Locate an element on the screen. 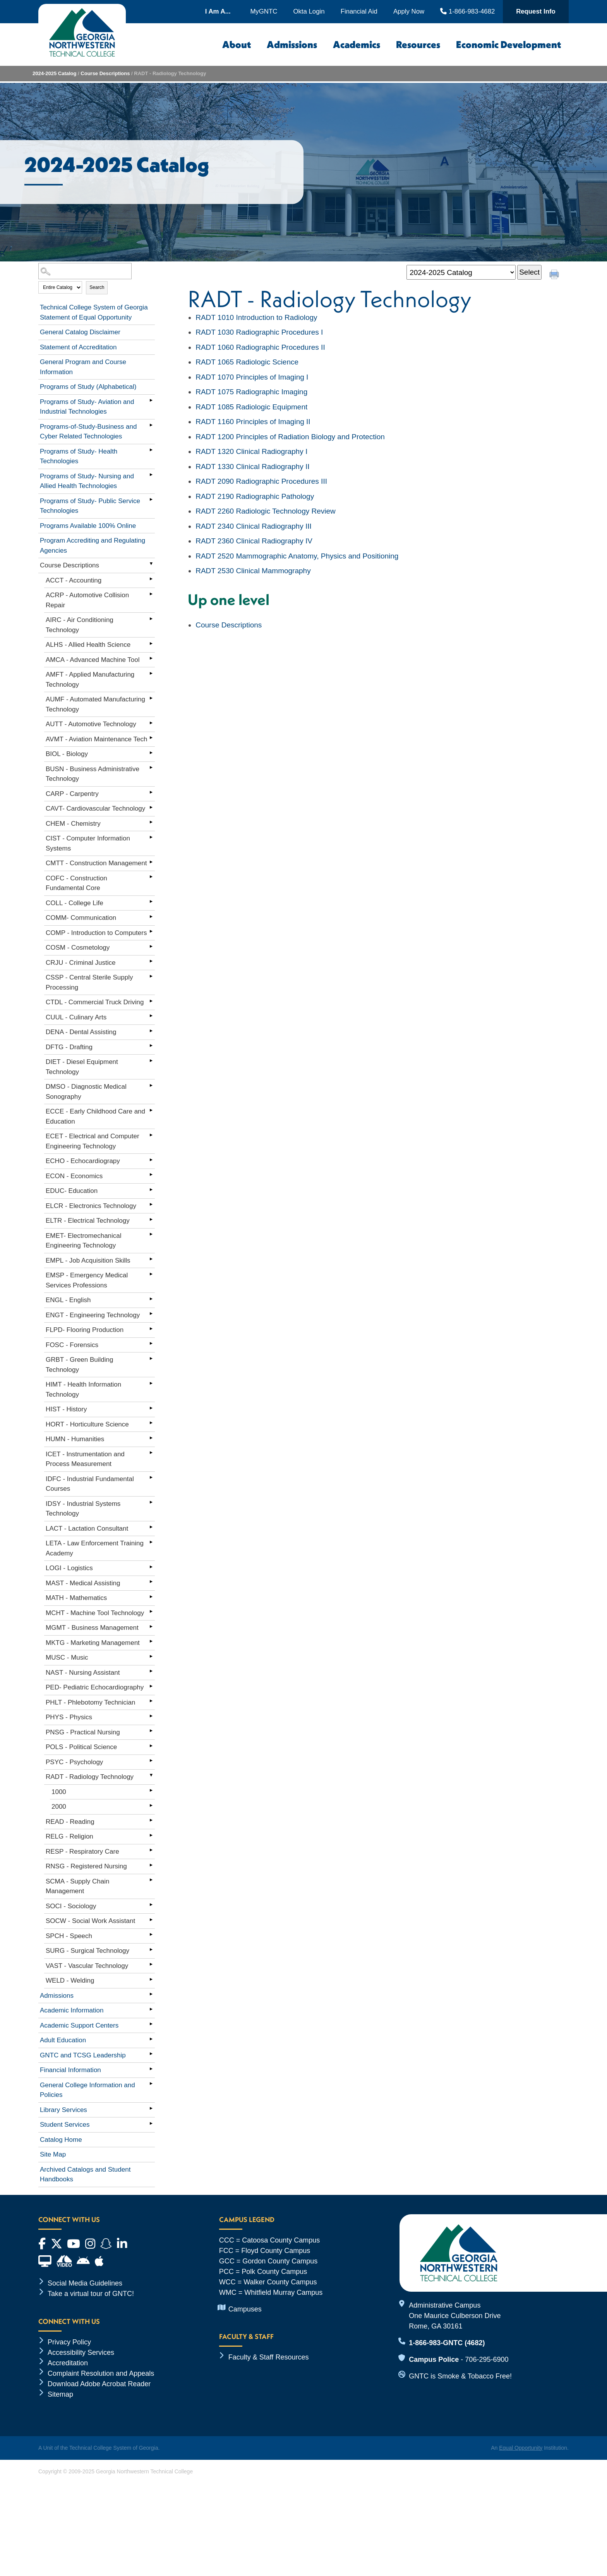  [Show More of PNSG - Practical Nursing] is located at coordinates (151, 1731).